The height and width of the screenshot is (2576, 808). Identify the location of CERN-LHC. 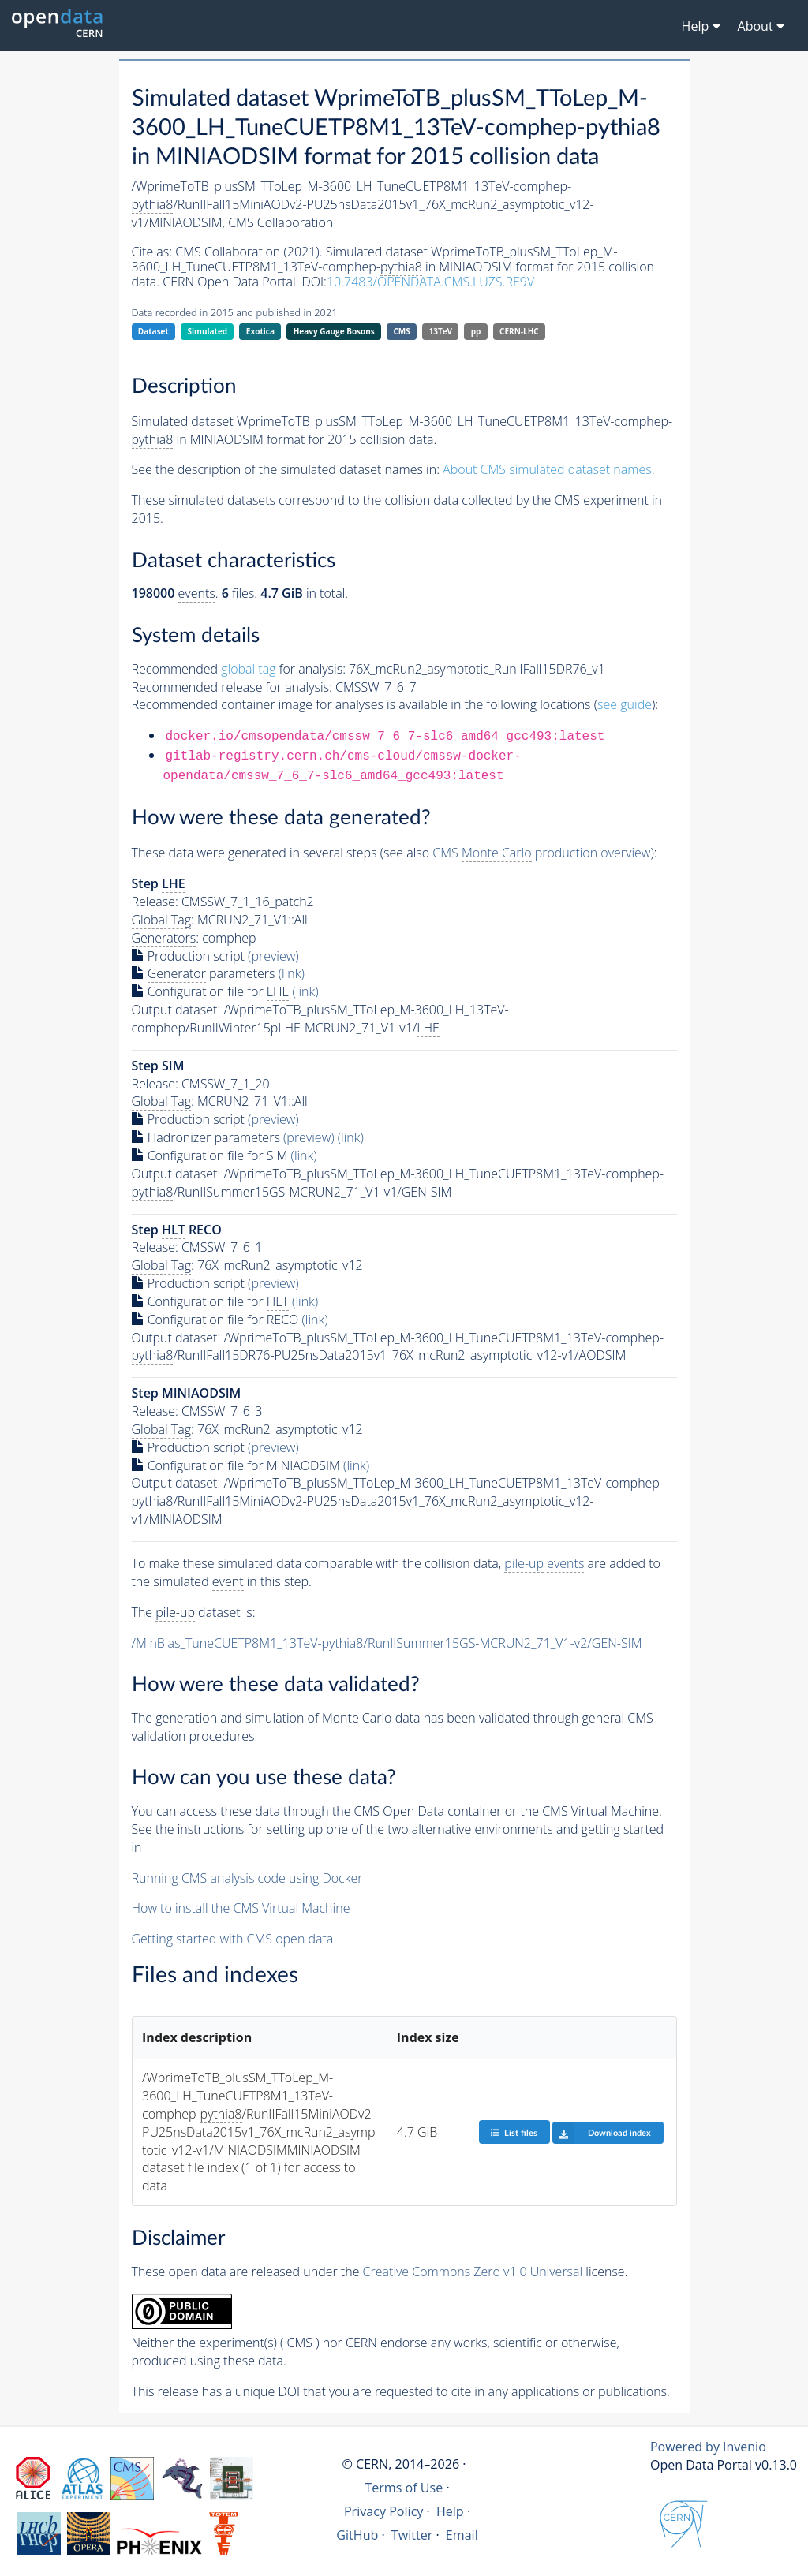
(519, 331).